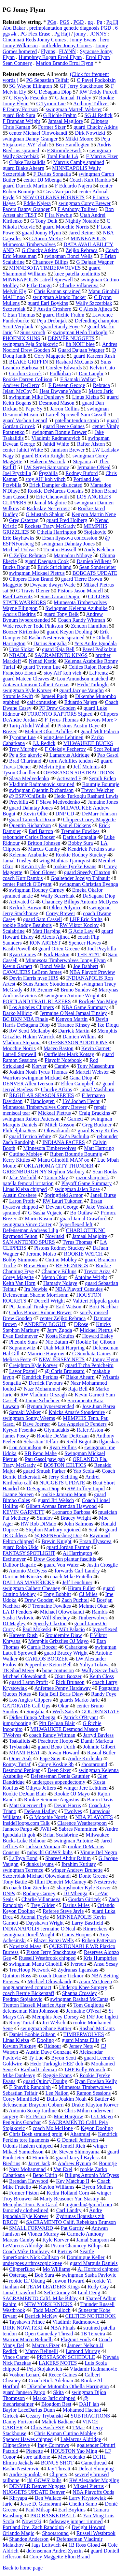 This screenshot has height=2576, width=122. Describe the element at coordinates (68, 1676) in the screenshot. I see `Okur Boozer` at that location.